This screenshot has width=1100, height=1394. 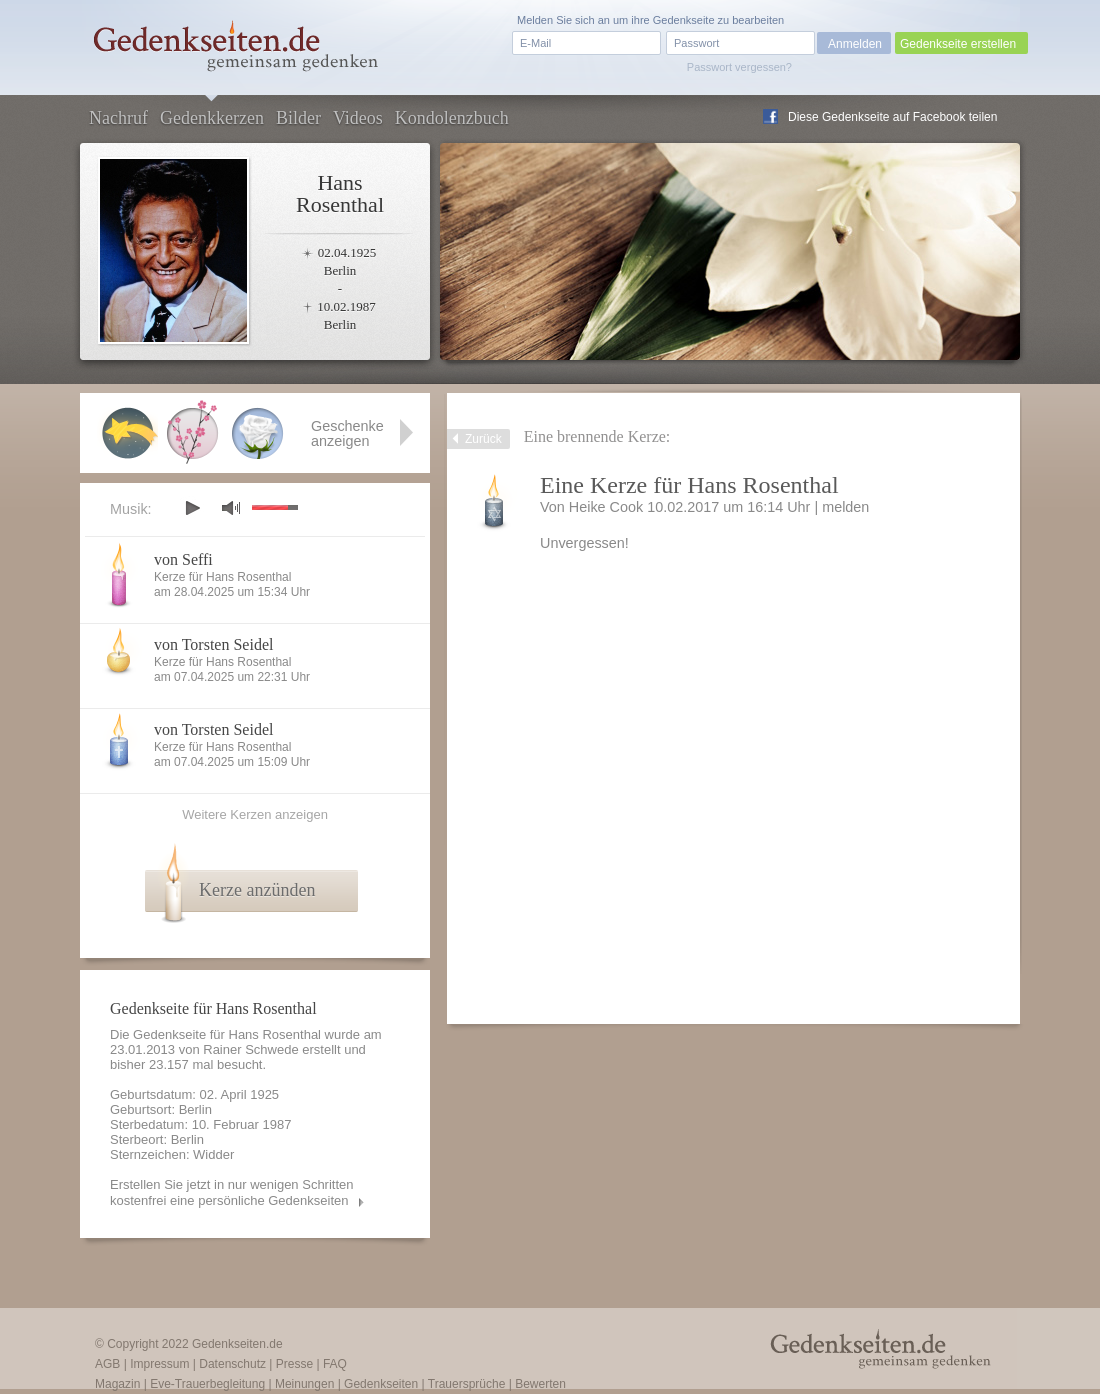 What do you see at coordinates (212, 118) in the screenshot?
I see `Gedenkkerzen` at bounding box center [212, 118].